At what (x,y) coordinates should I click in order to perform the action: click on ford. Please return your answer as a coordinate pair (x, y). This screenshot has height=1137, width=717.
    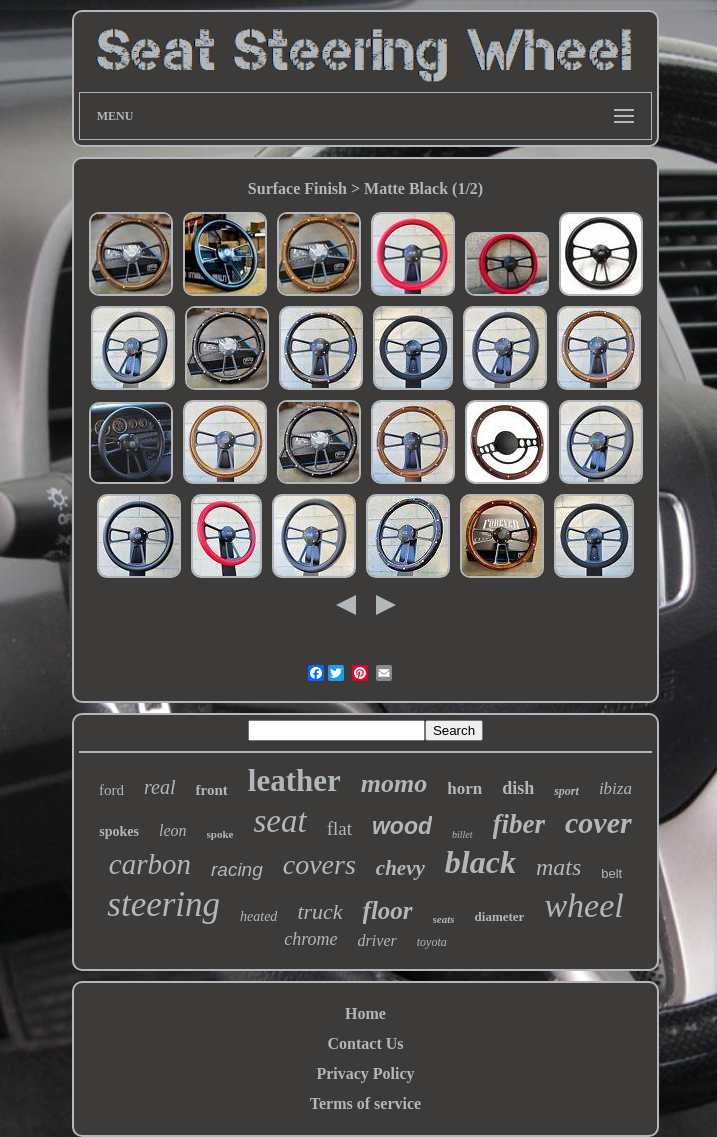
    Looking at the image, I should click on (111, 790).